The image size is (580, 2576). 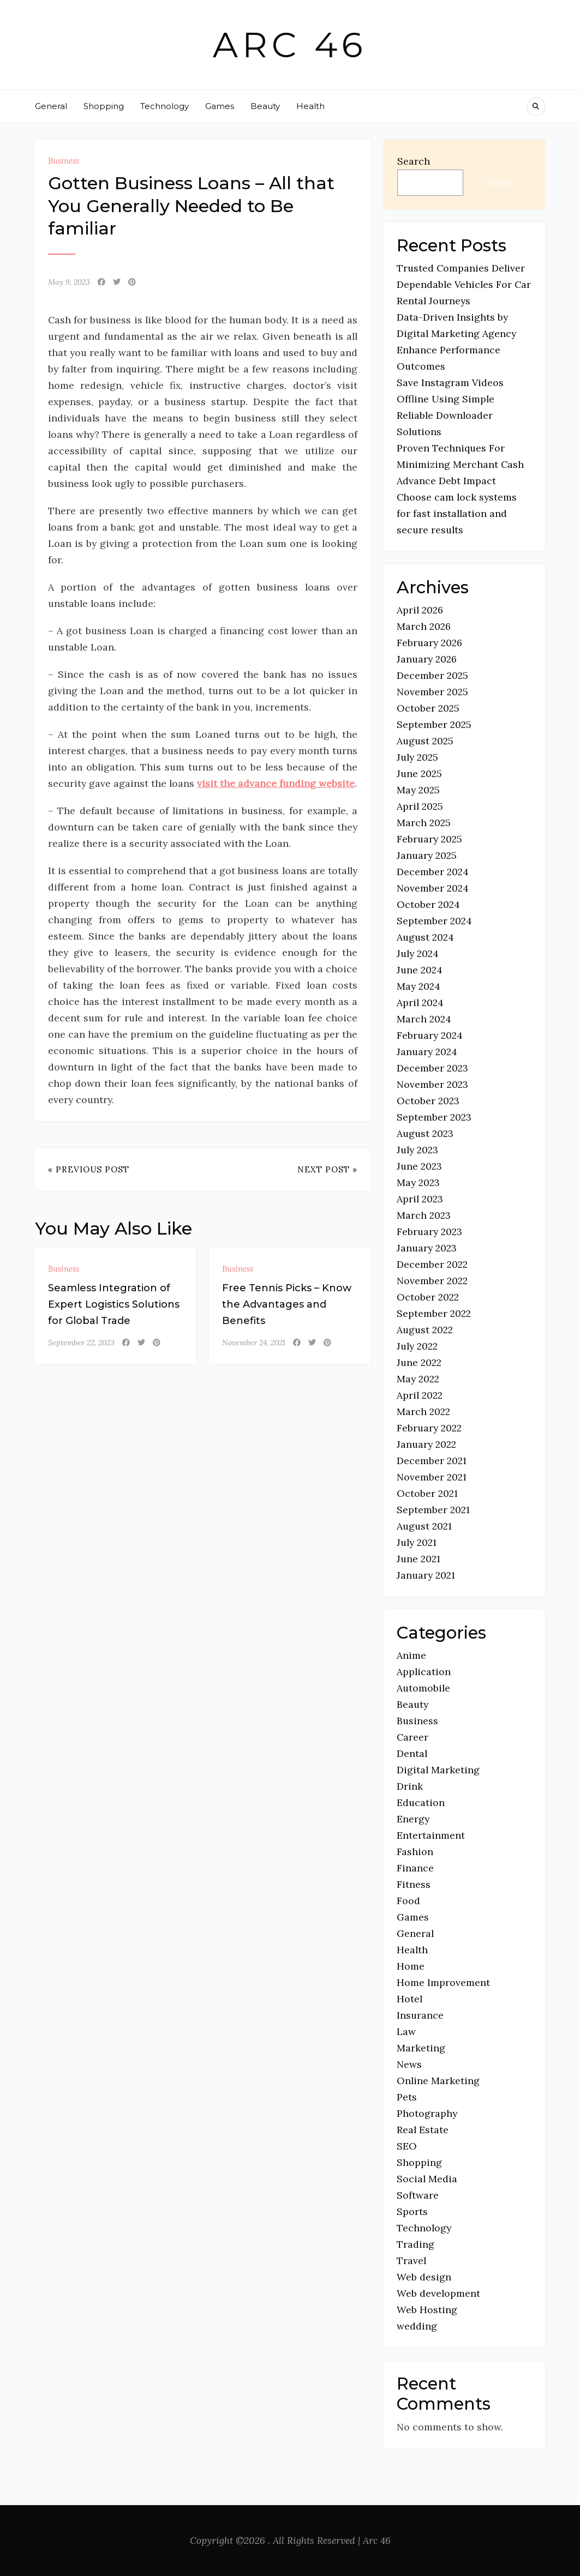 What do you see at coordinates (88, 1169) in the screenshot?
I see `« Previous Post` at bounding box center [88, 1169].